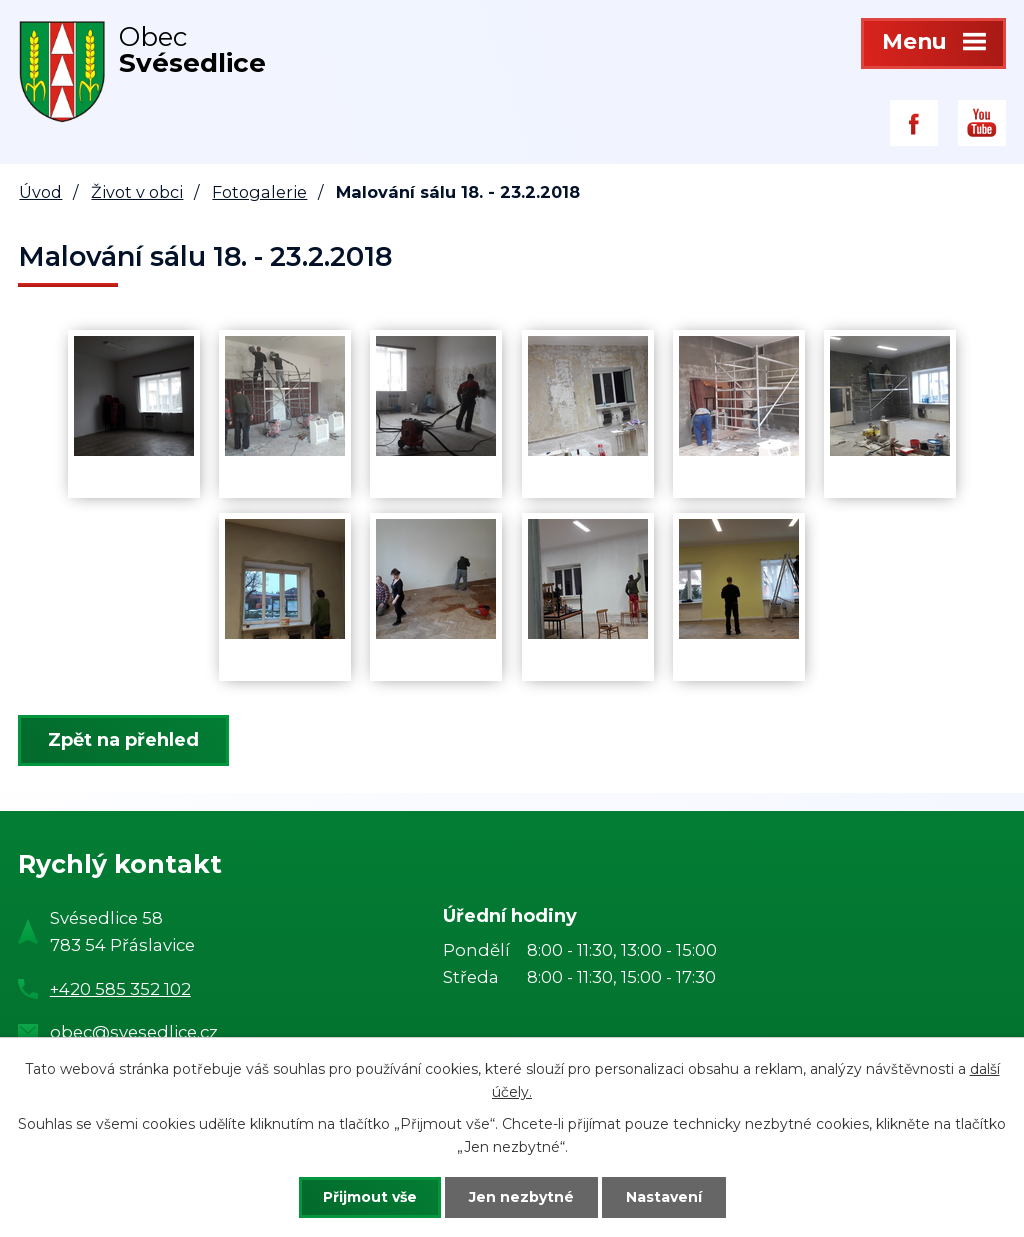  What do you see at coordinates (521, 1197) in the screenshot?
I see `Jen nezbytné` at bounding box center [521, 1197].